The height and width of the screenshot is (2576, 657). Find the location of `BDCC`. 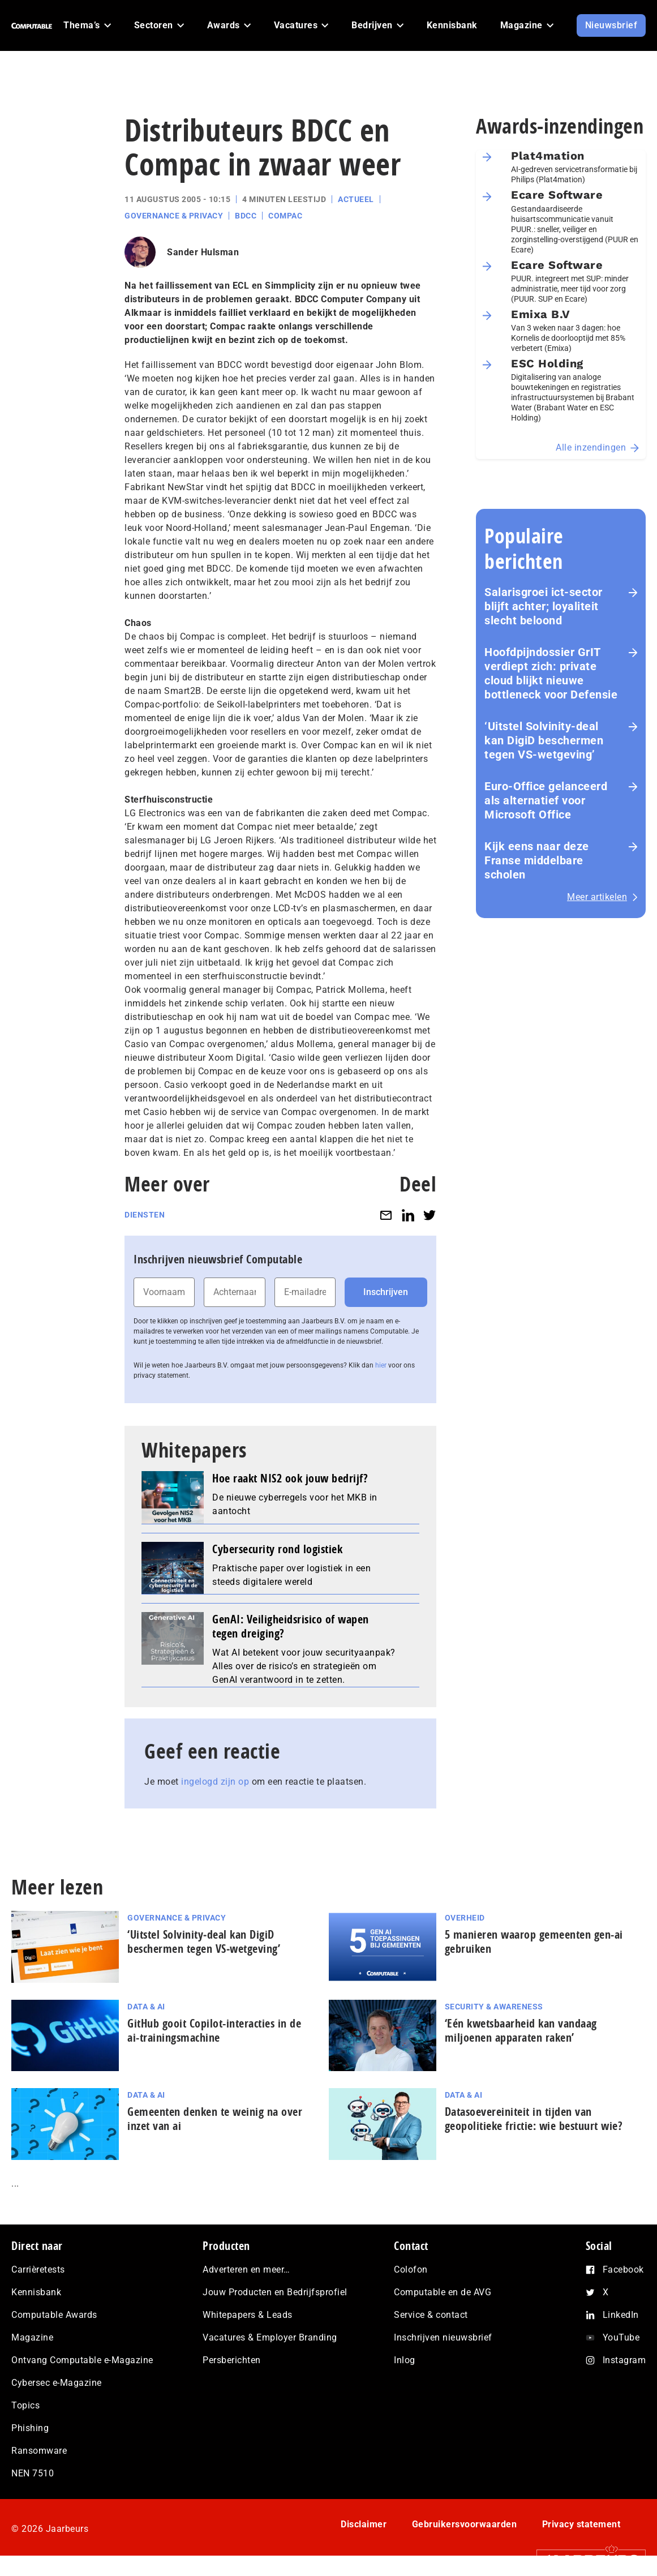

BDCC is located at coordinates (245, 215).